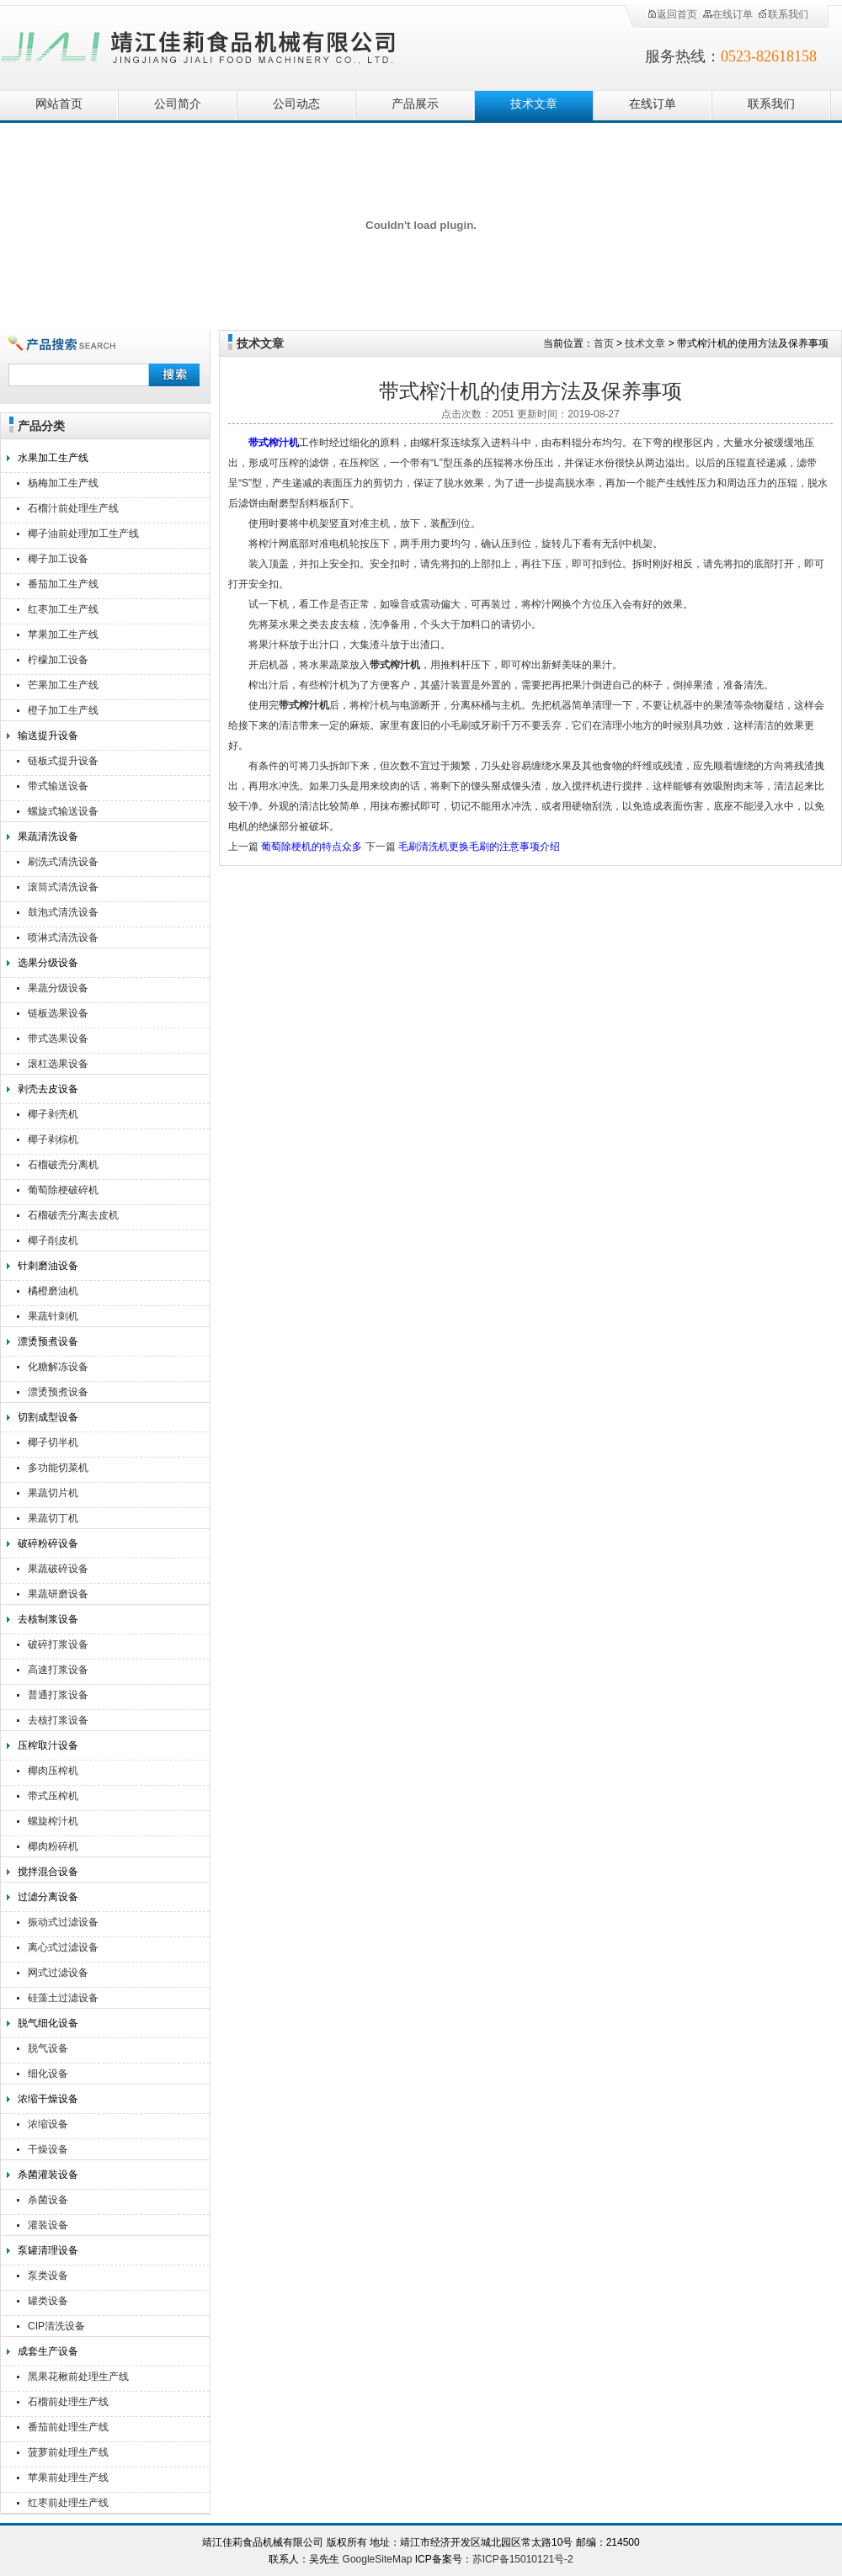 This screenshot has width=842, height=2576. What do you see at coordinates (48, 1619) in the screenshot?
I see `去核制浆设备` at bounding box center [48, 1619].